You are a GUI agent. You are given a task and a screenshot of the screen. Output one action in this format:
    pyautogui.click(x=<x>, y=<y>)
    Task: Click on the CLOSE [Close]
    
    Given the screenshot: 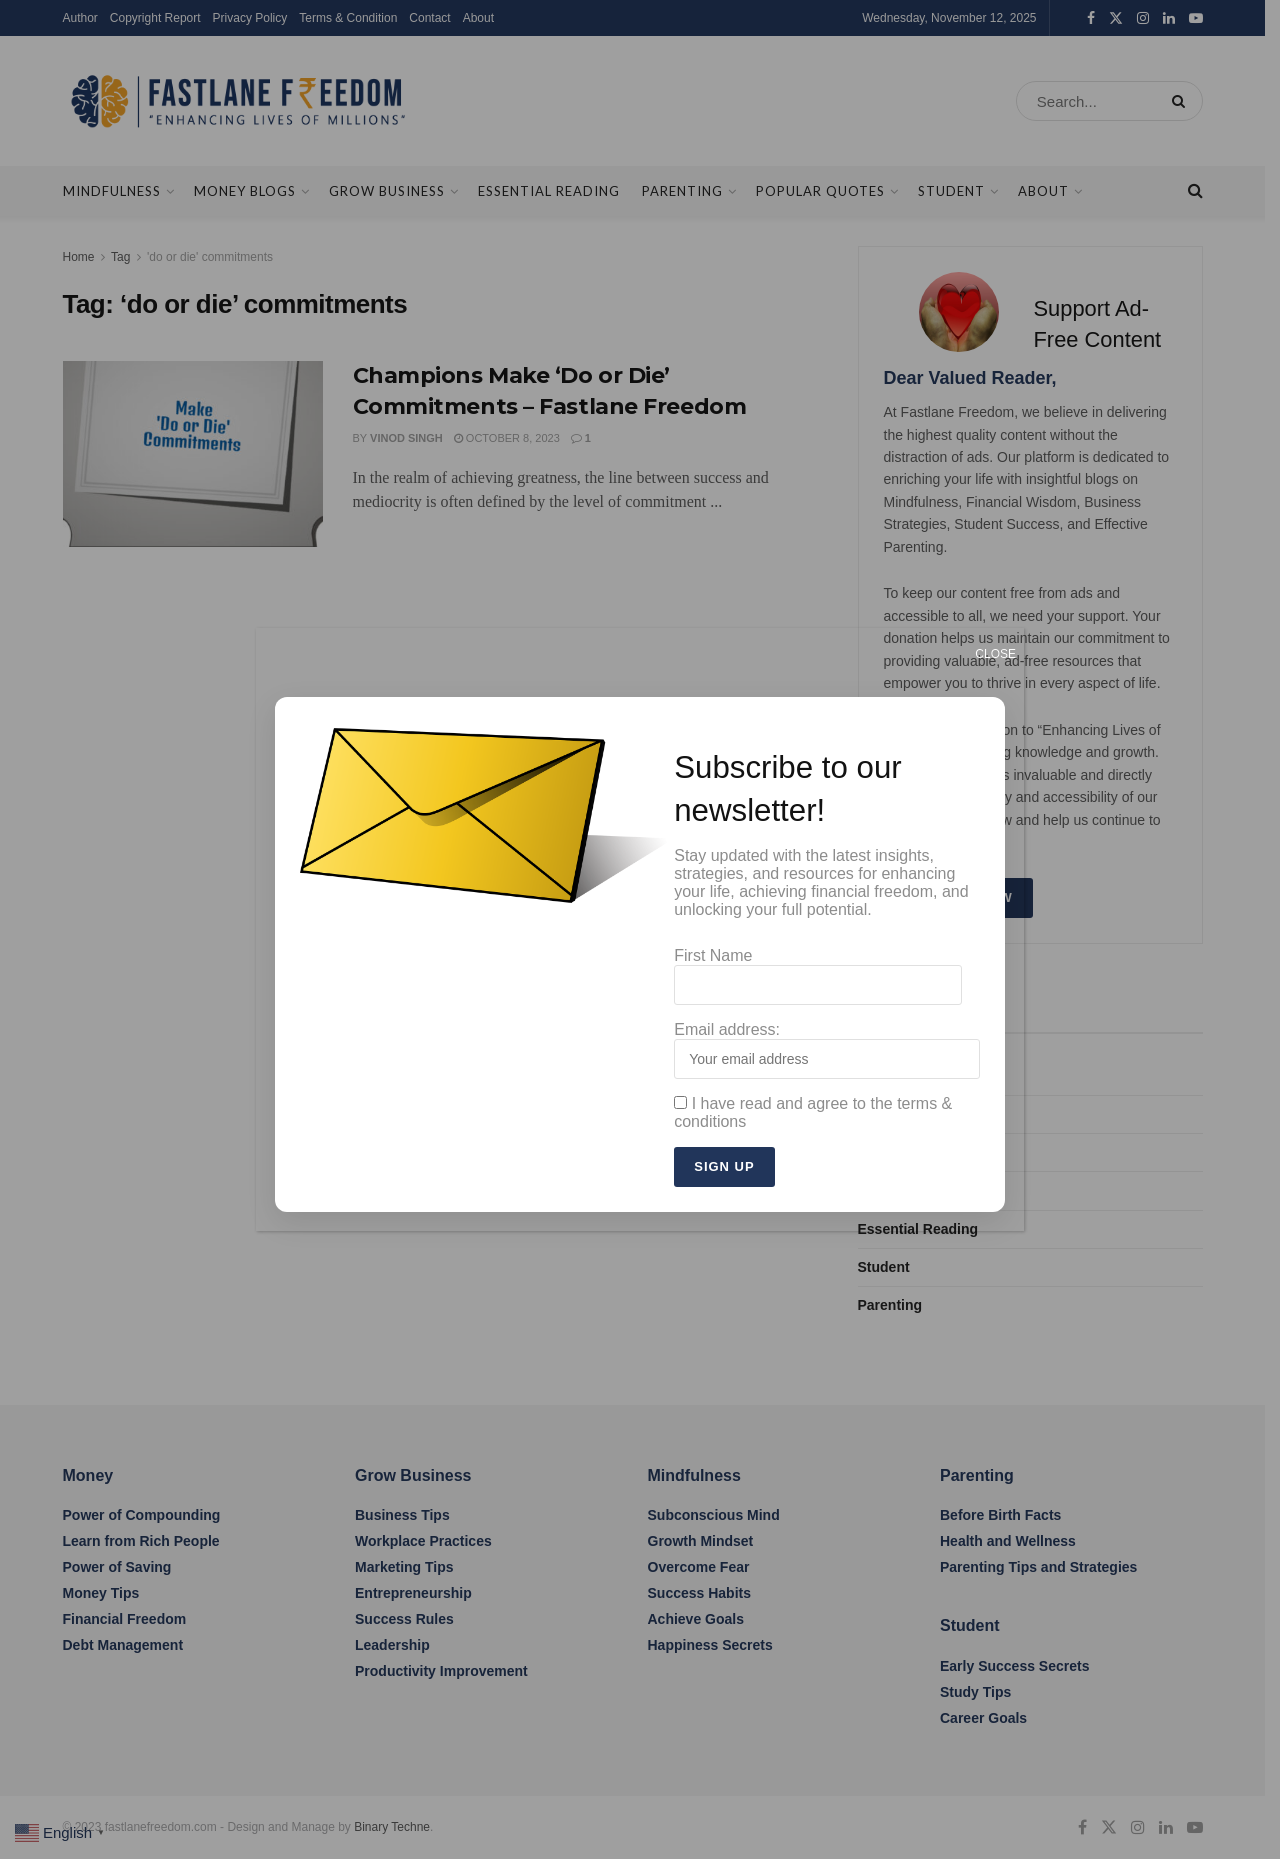 What is the action you would take?
    pyautogui.click(x=995, y=654)
    